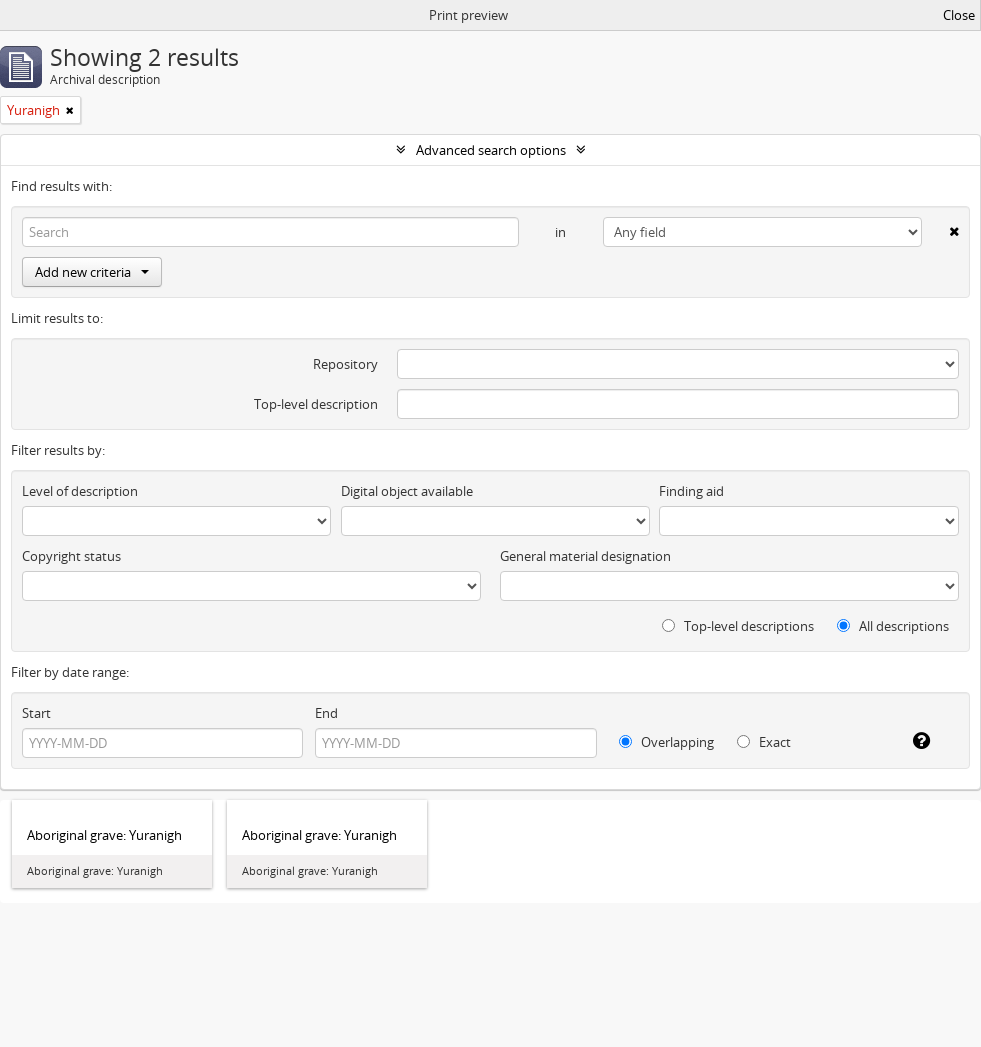 The height and width of the screenshot is (1047, 981). What do you see at coordinates (407, 491) in the screenshot?
I see `Digital object available` at bounding box center [407, 491].